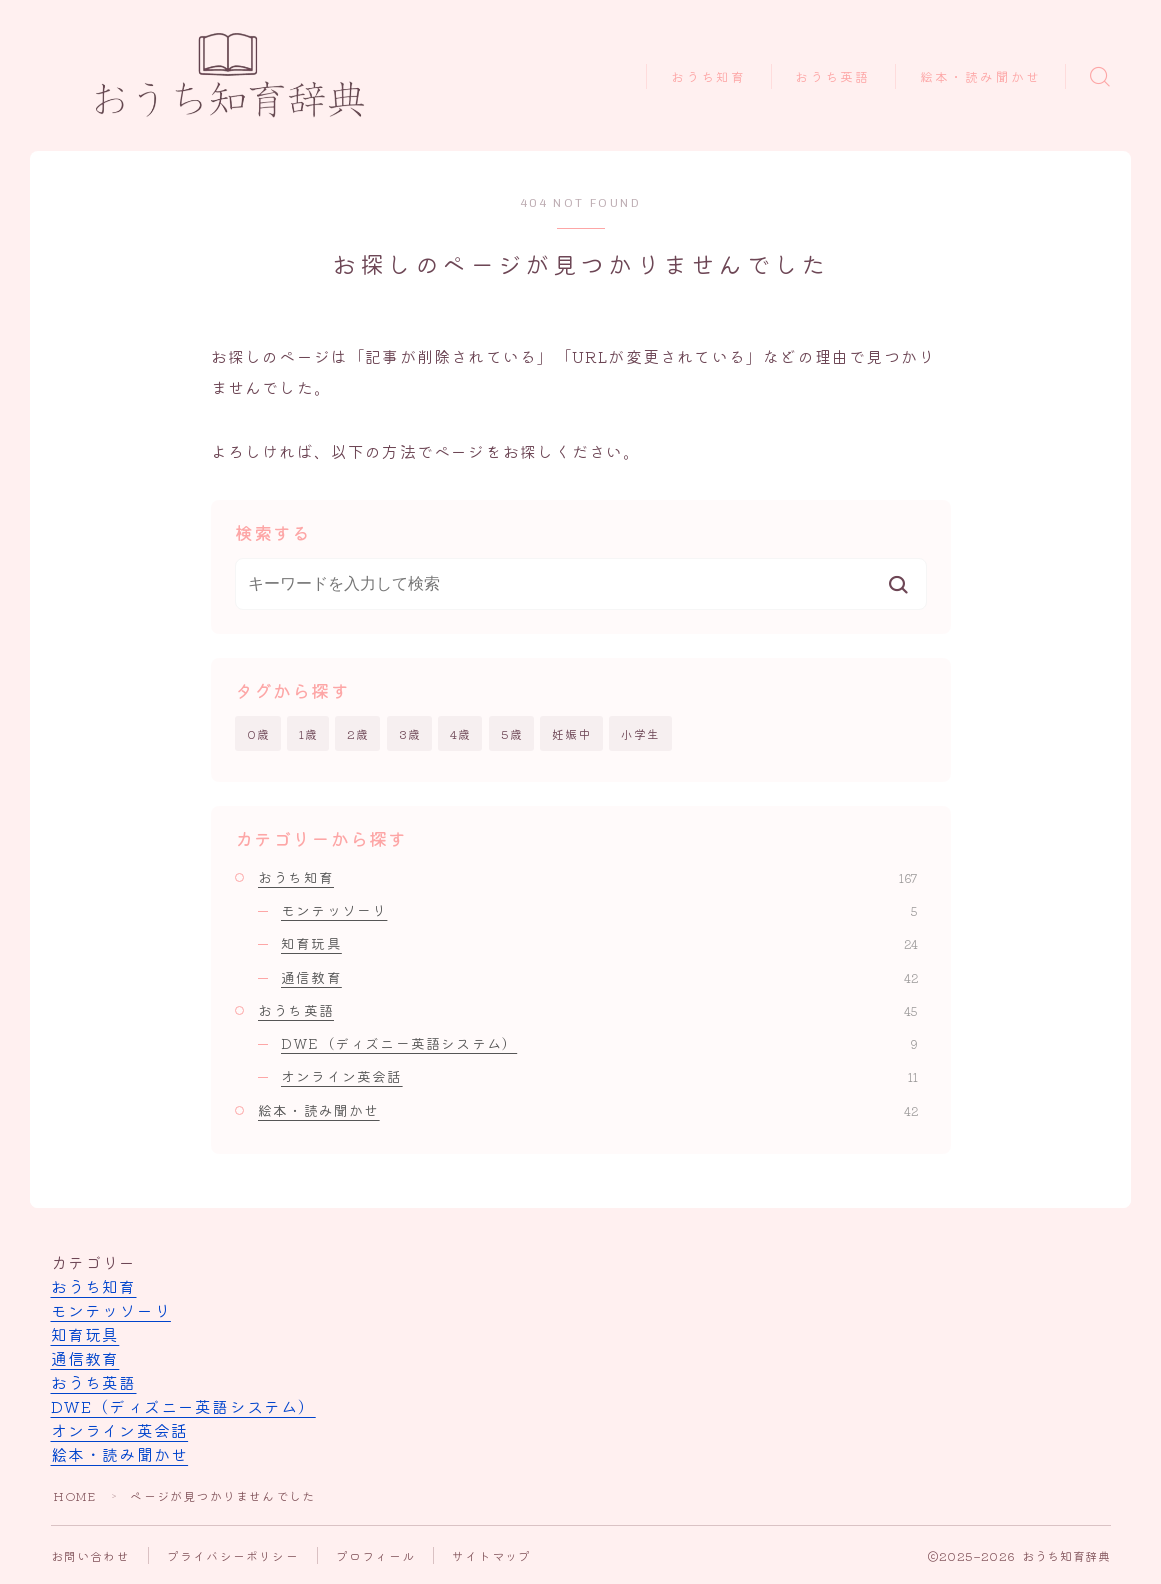  What do you see at coordinates (75, 1495) in the screenshot?
I see `HOME` at bounding box center [75, 1495].